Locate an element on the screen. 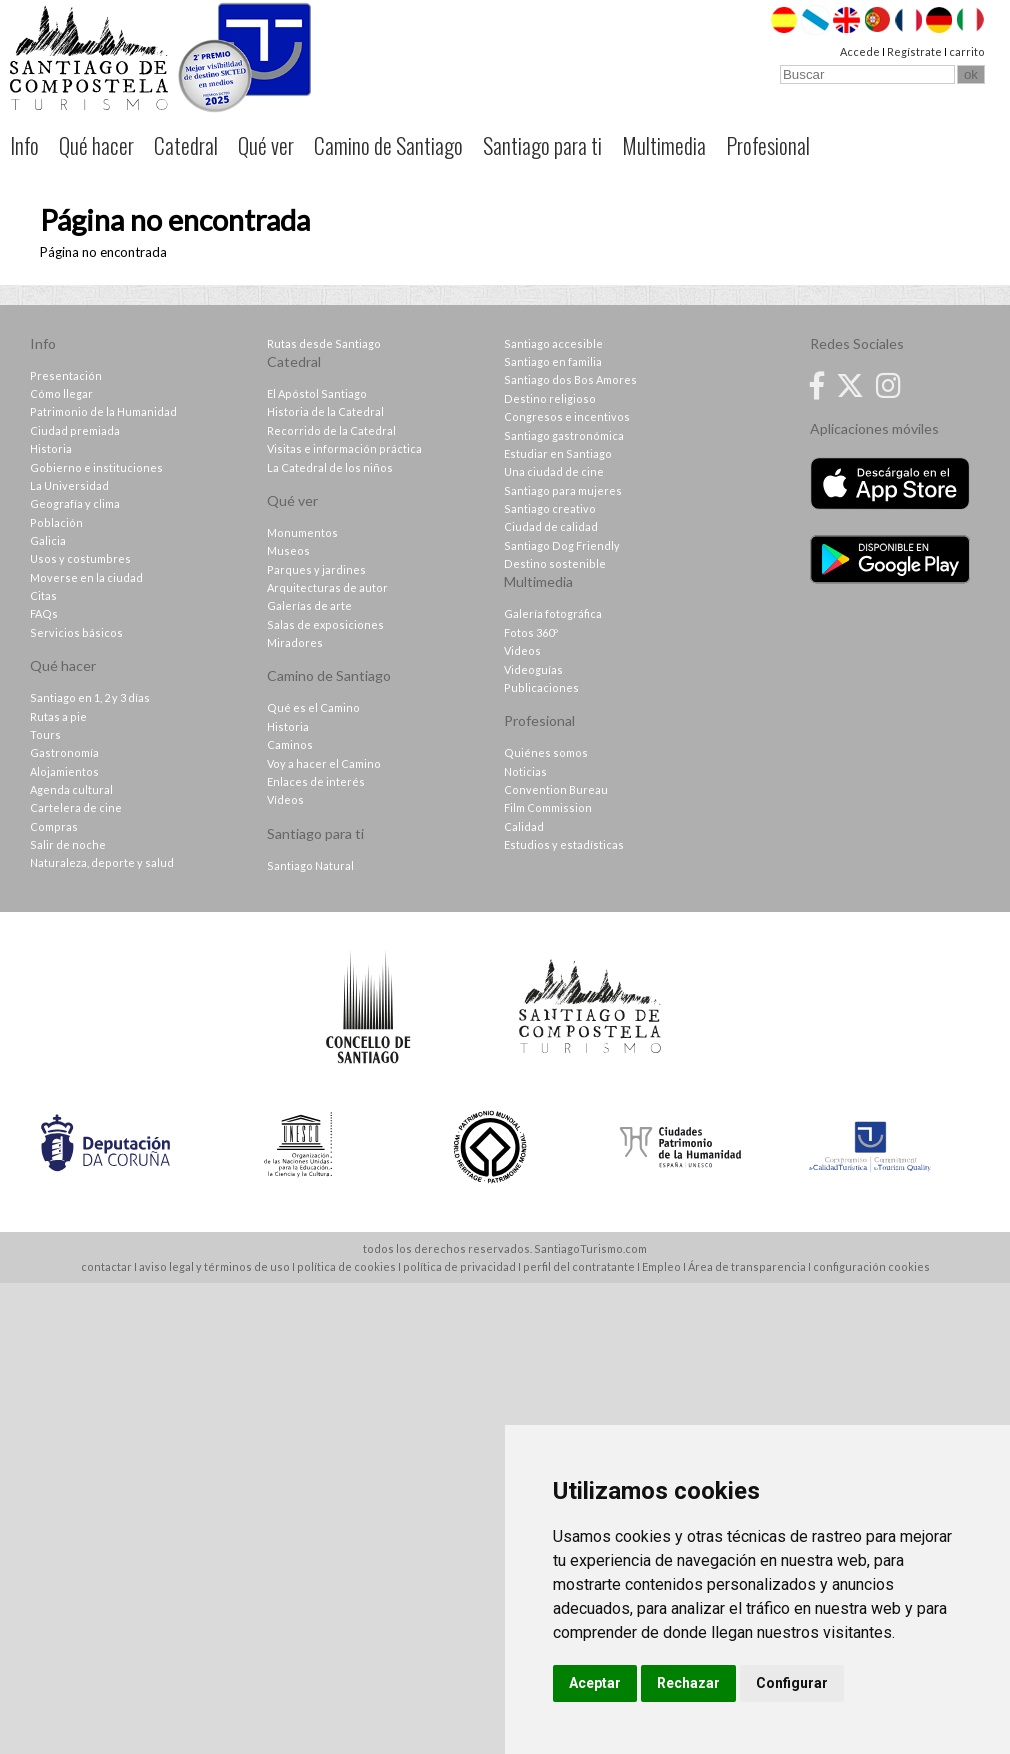  Santiago Dog Friendly is located at coordinates (562, 545).